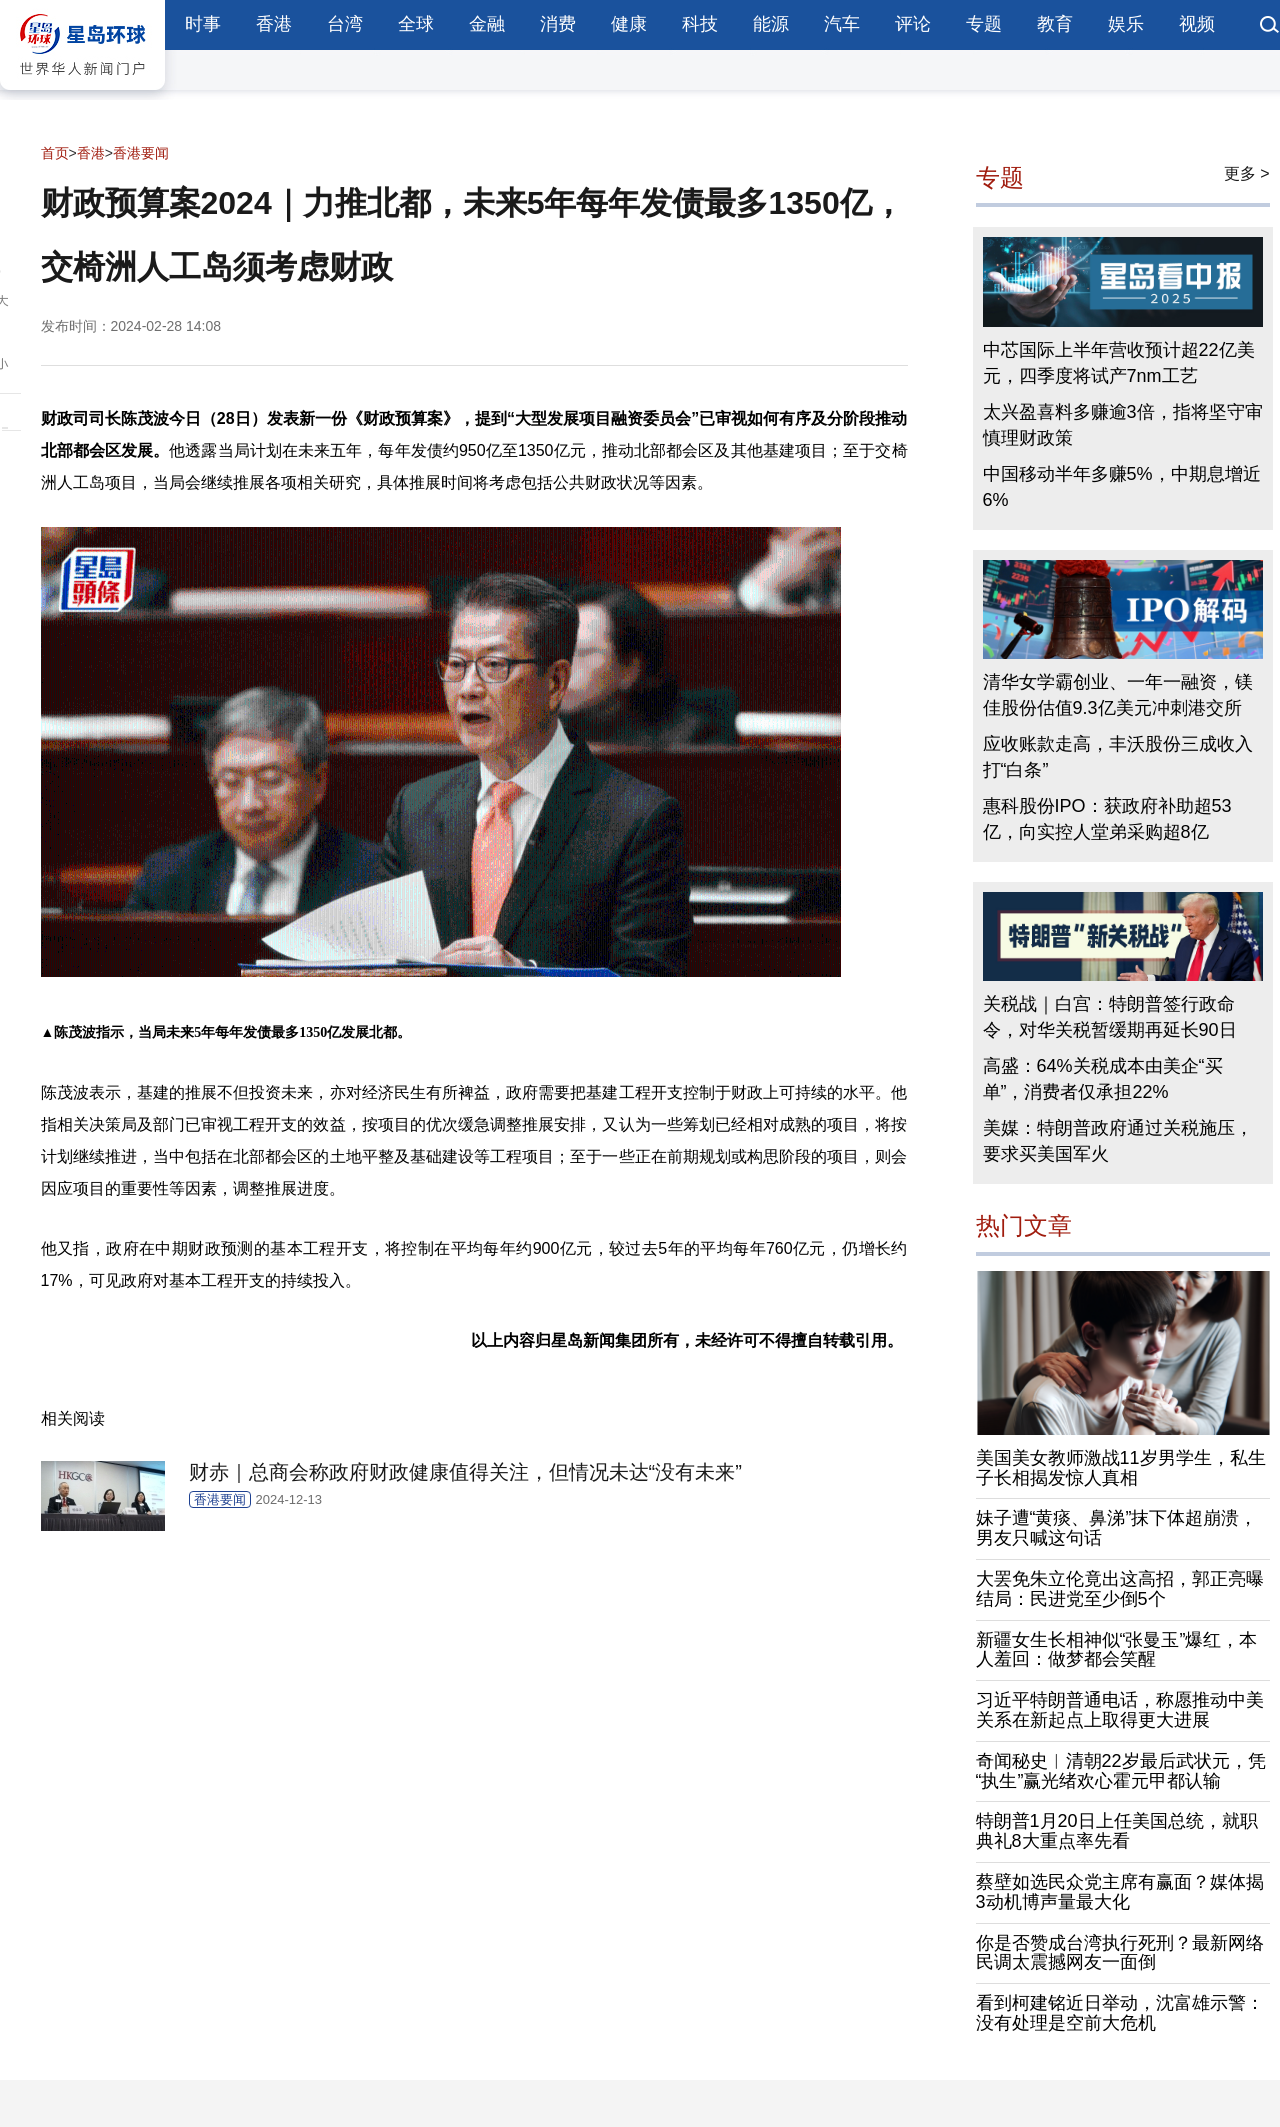 This screenshot has width=1280, height=2127. What do you see at coordinates (1247, 173) in the screenshot?
I see `更多 >` at bounding box center [1247, 173].